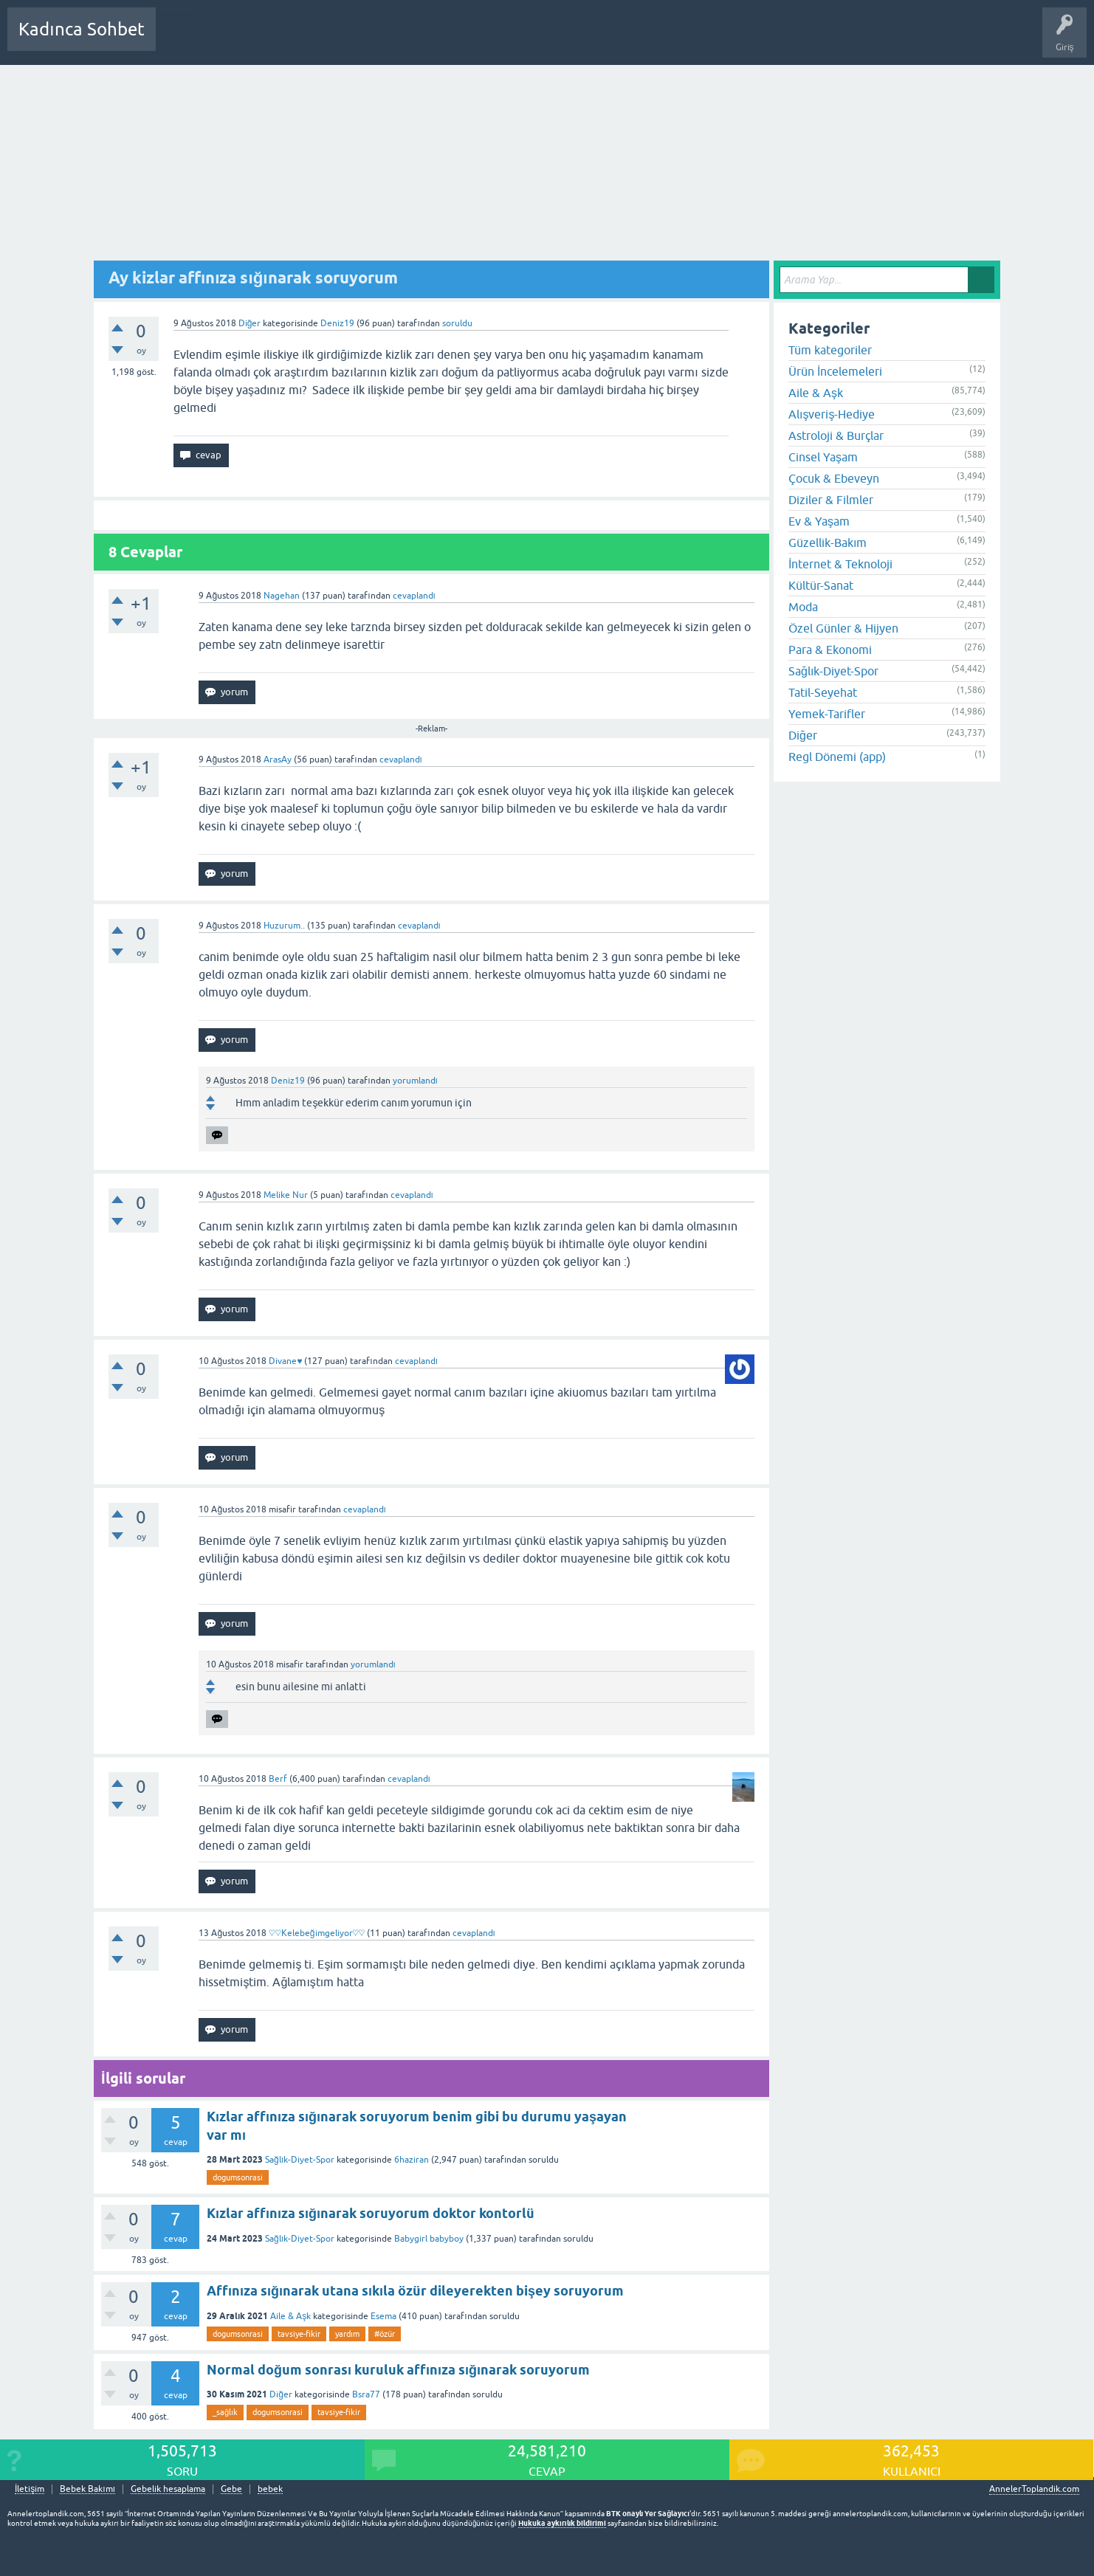 This screenshot has width=1094, height=2576. I want to click on Regl Dönemi (app), so click(837, 756).